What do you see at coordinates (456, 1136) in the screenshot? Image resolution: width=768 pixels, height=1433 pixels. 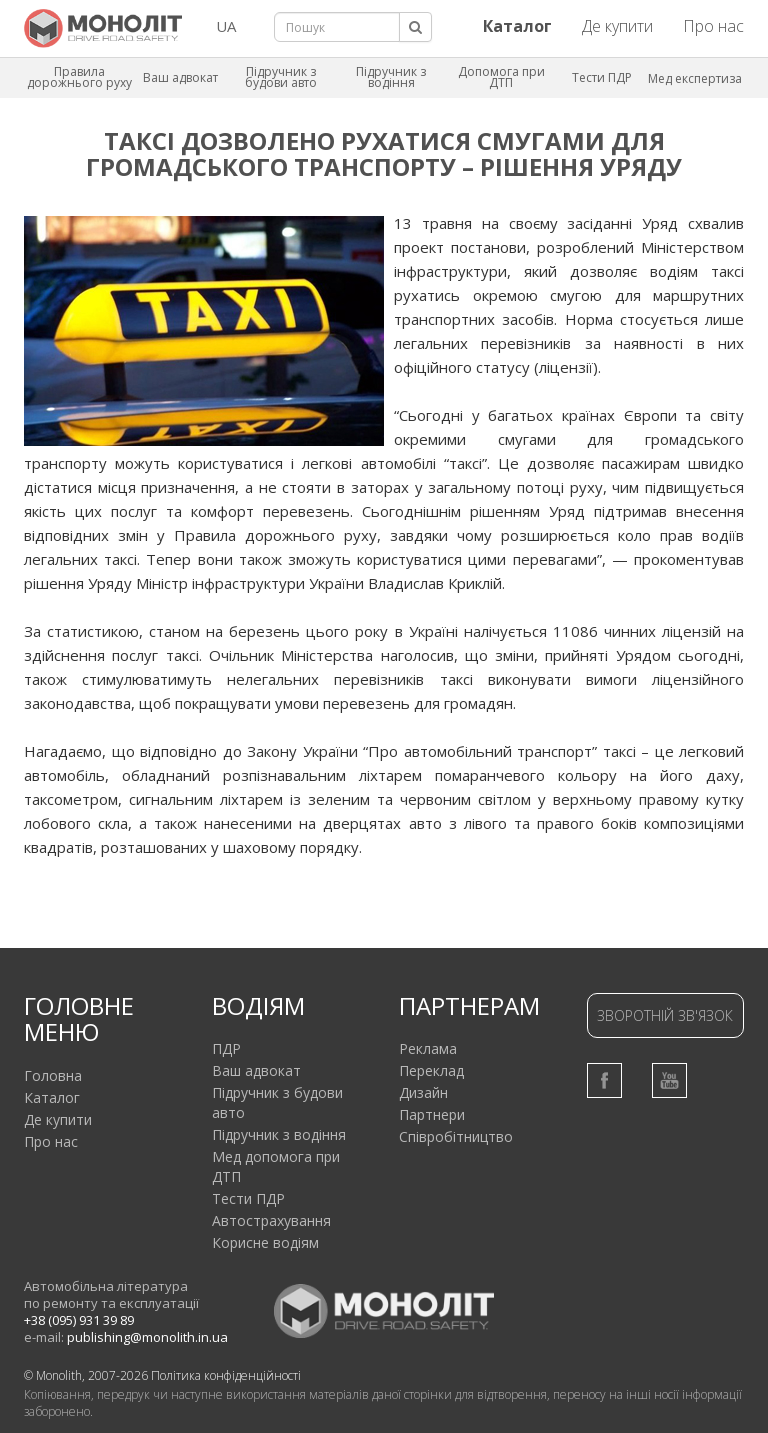 I see `Співробітництво` at bounding box center [456, 1136].